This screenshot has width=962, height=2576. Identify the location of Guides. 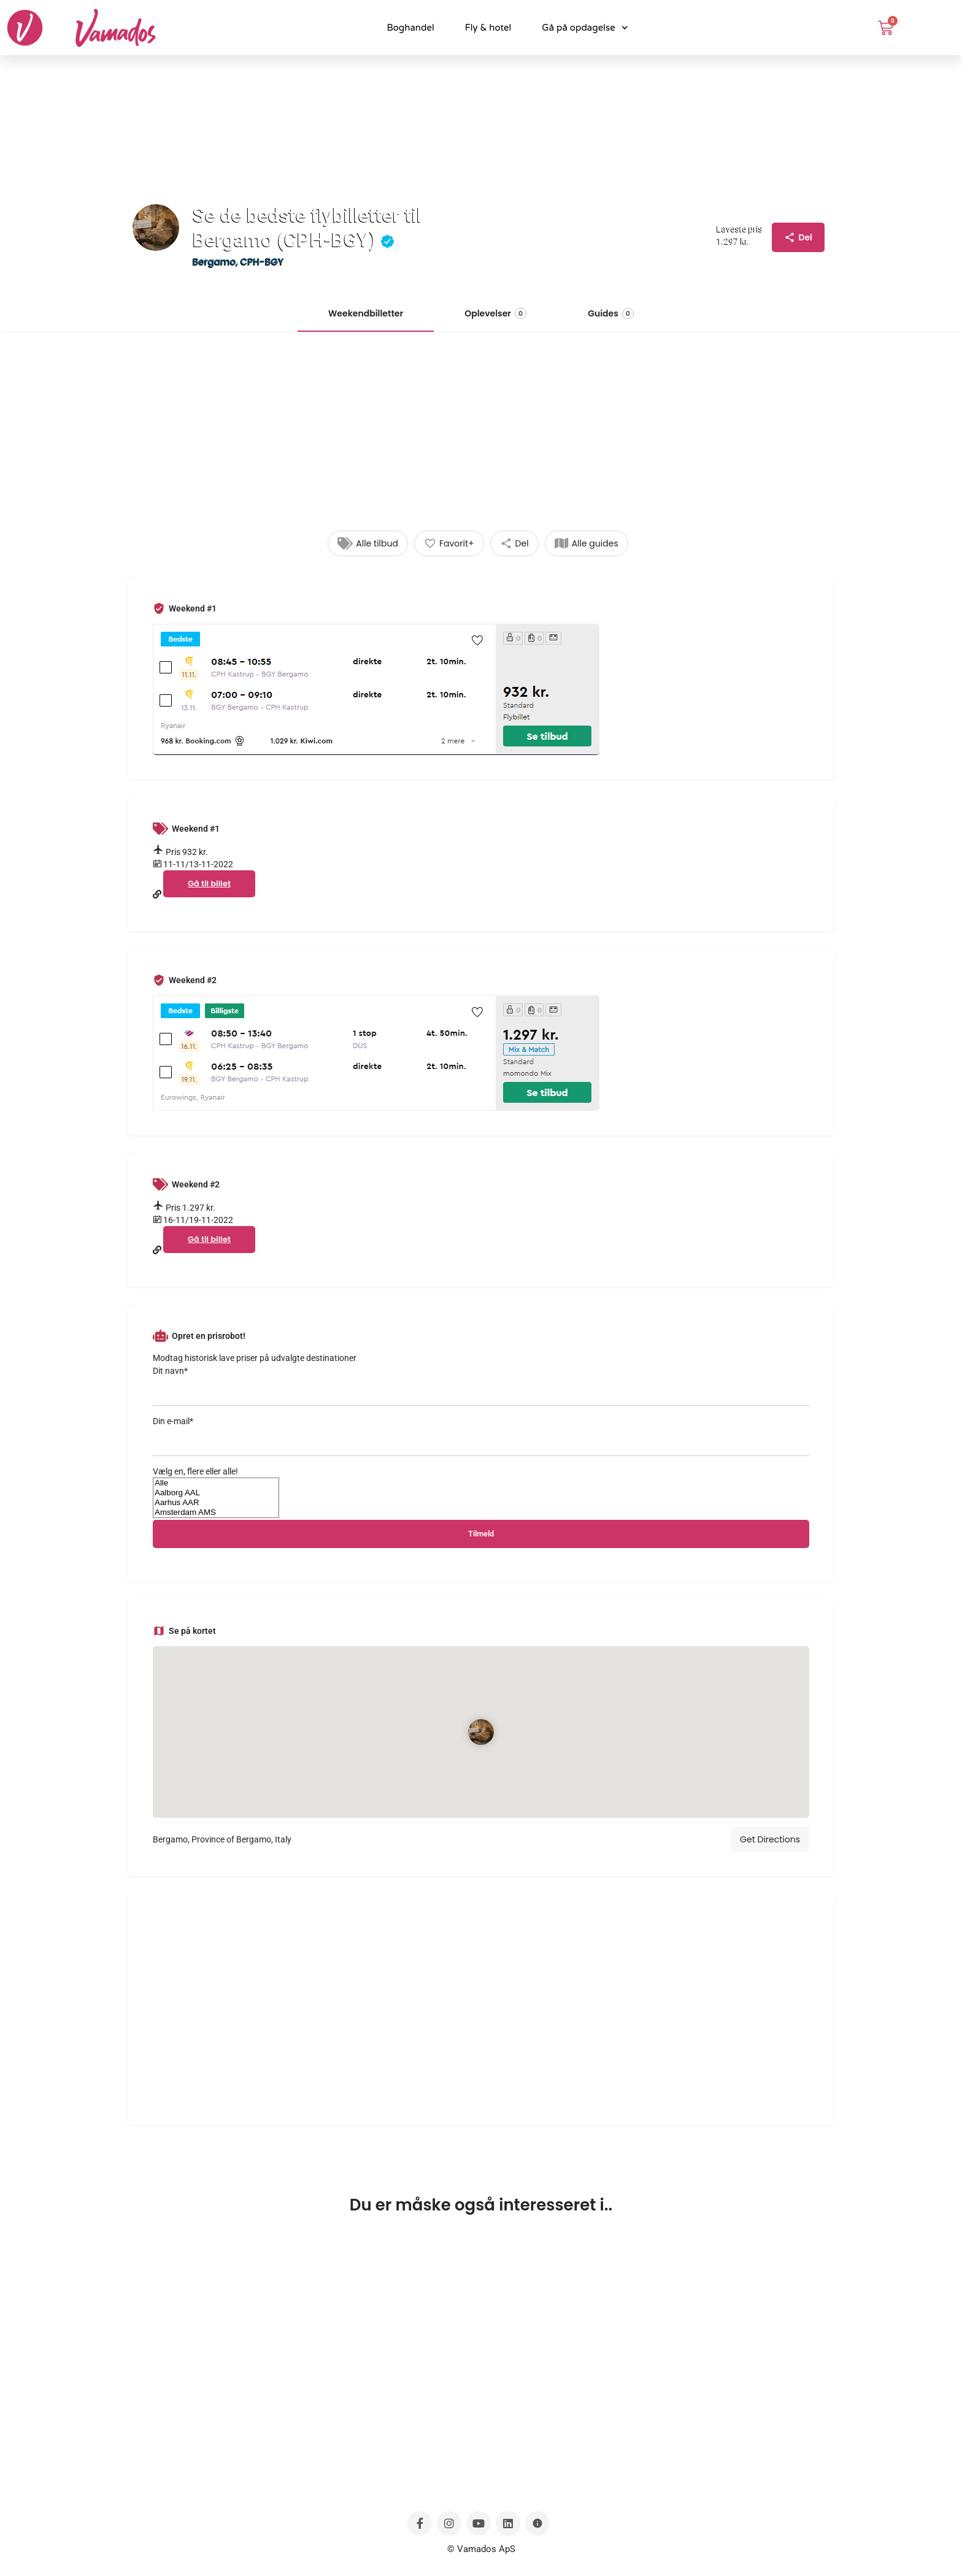
(611, 313).